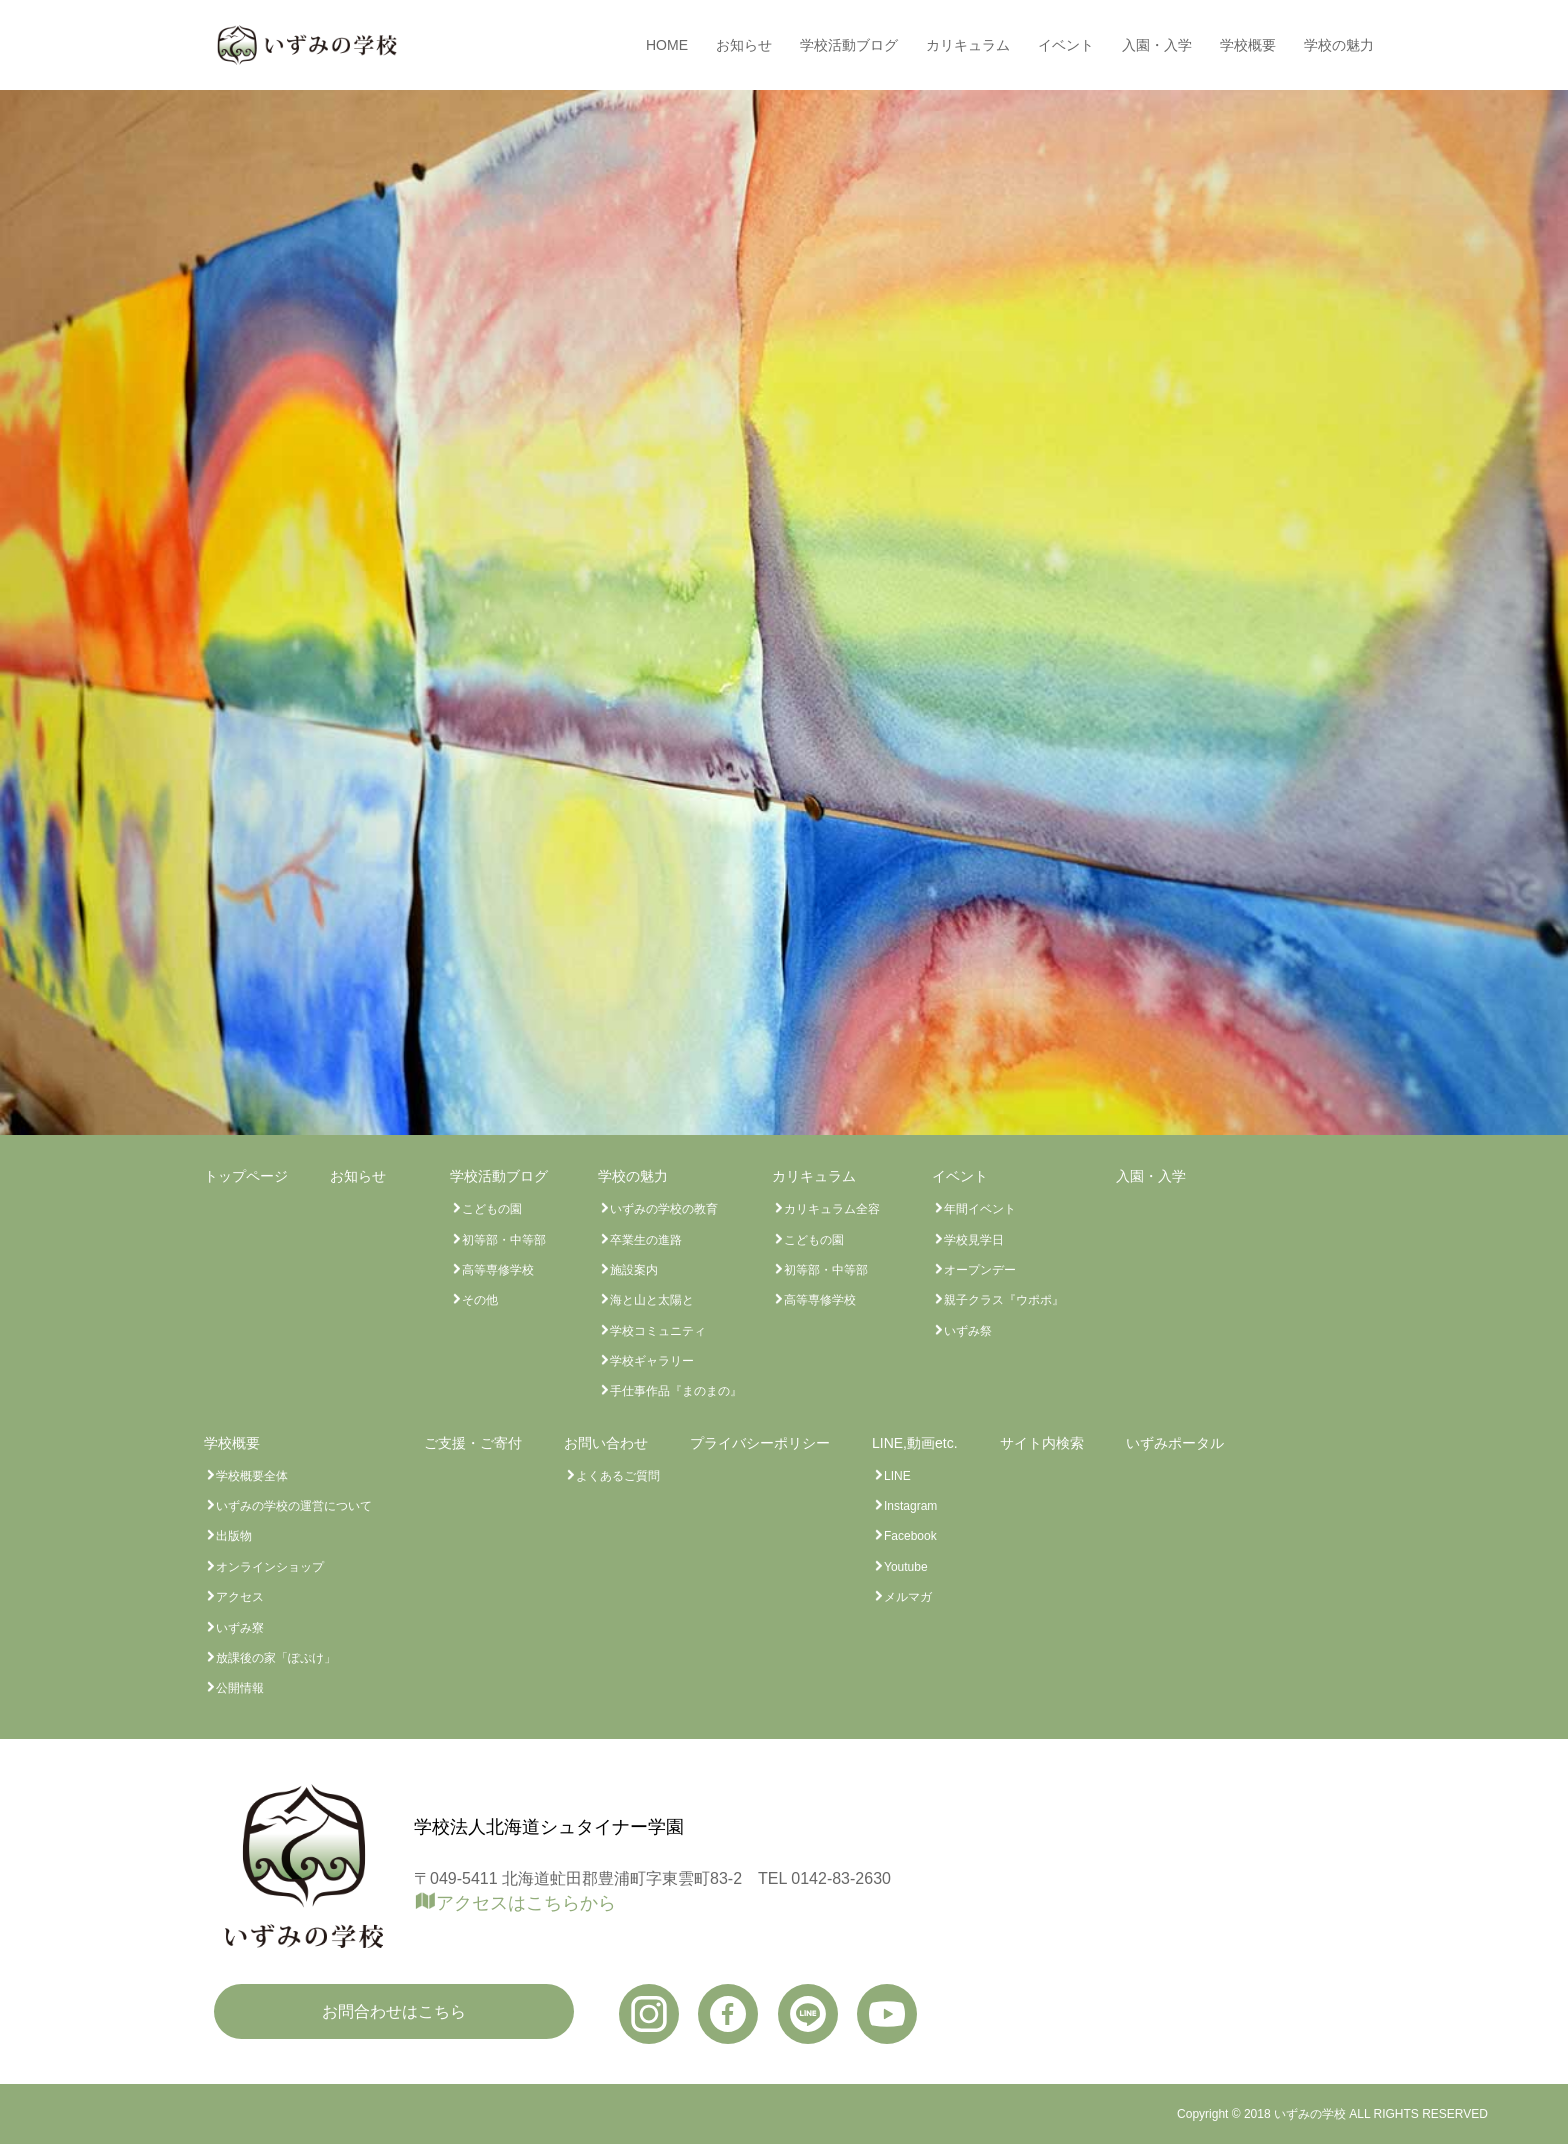 The image size is (1568, 2144). What do you see at coordinates (240, 1597) in the screenshot?
I see `アクセス` at bounding box center [240, 1597].